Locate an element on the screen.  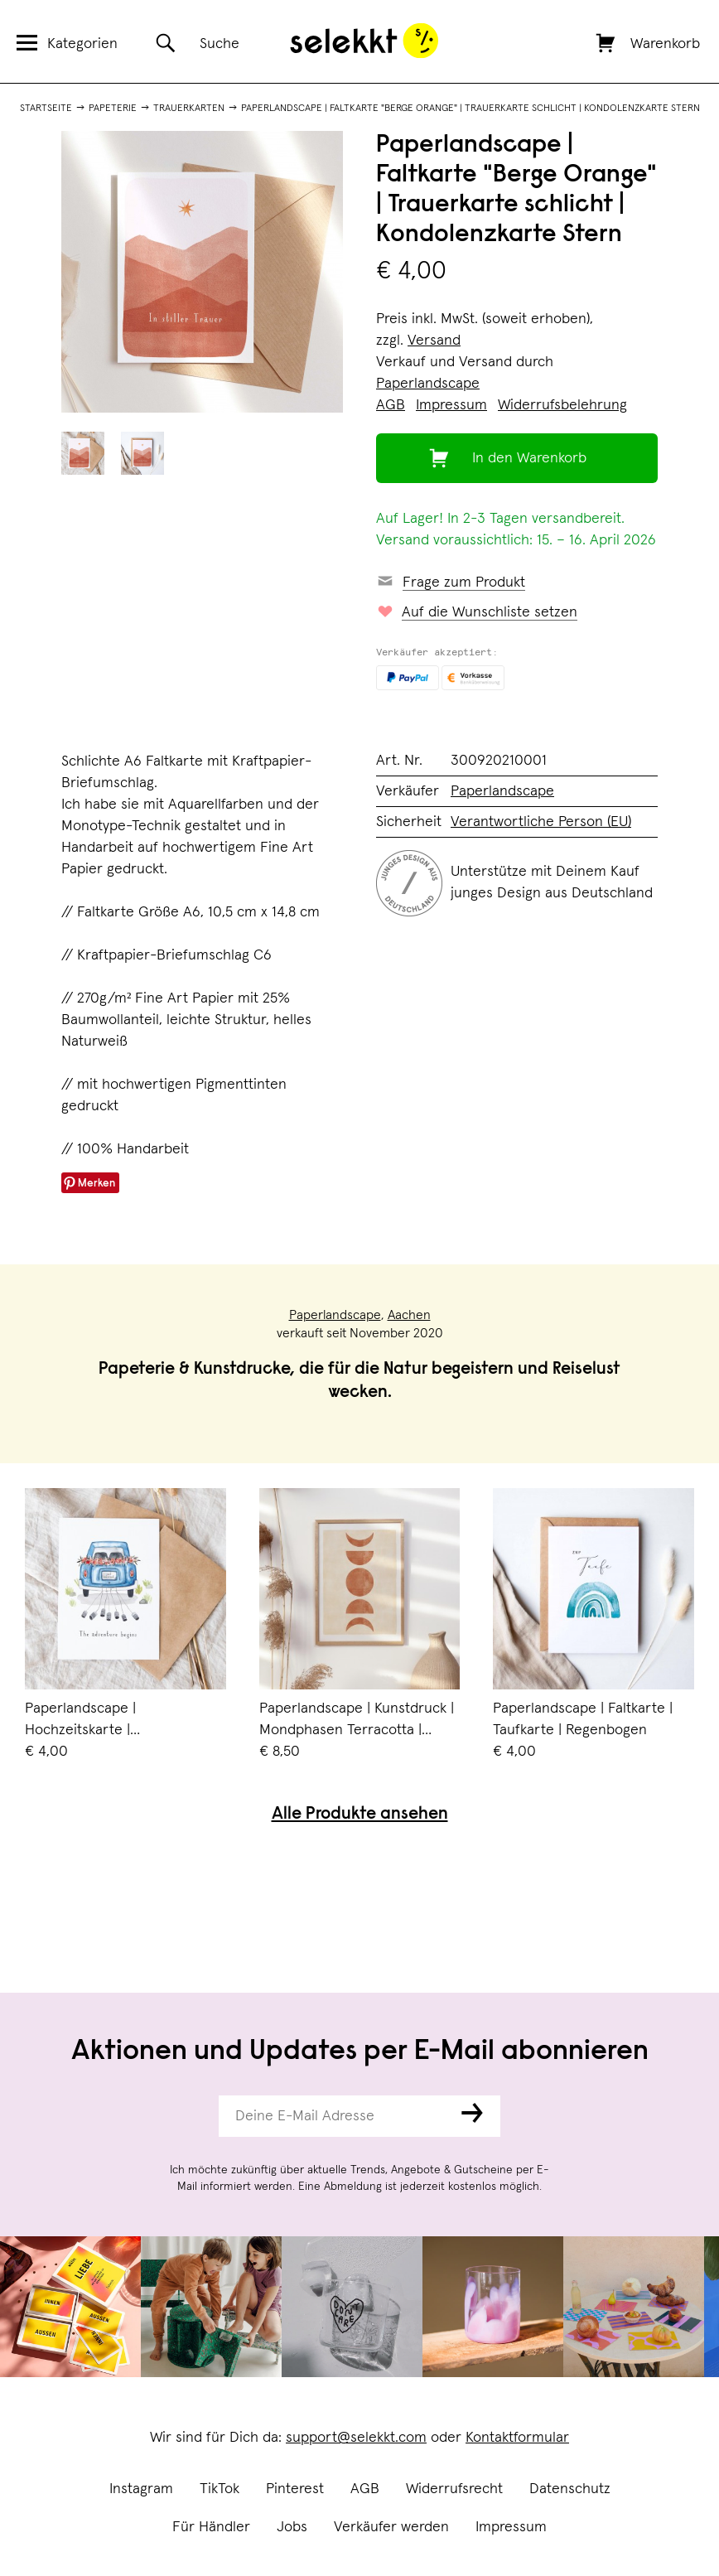
Verkäufer werden is located at coordinates (391, 2527).